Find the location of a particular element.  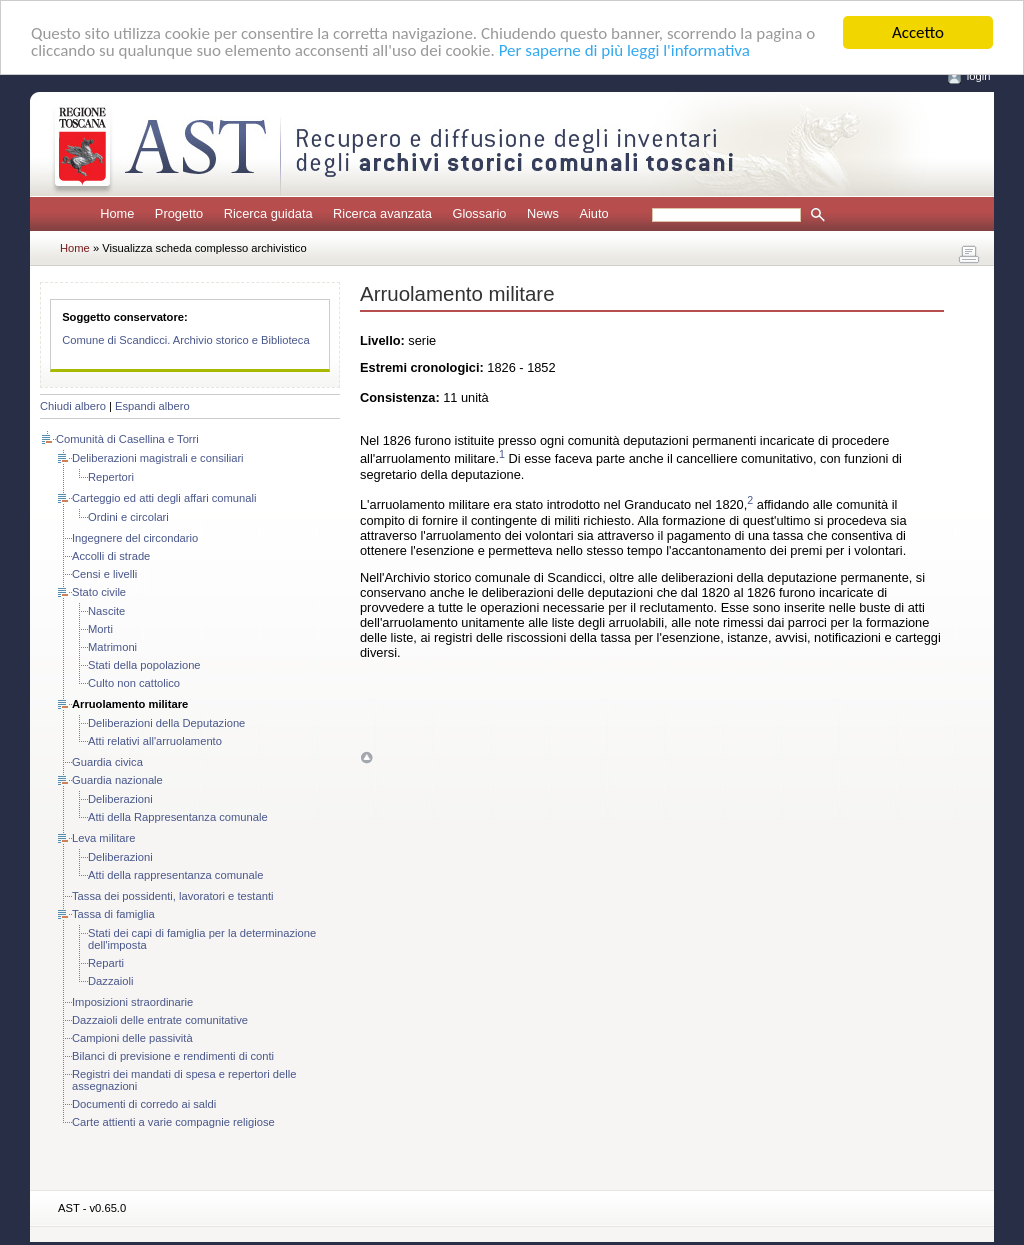

Aiuto is located at coordinates (593, 213).